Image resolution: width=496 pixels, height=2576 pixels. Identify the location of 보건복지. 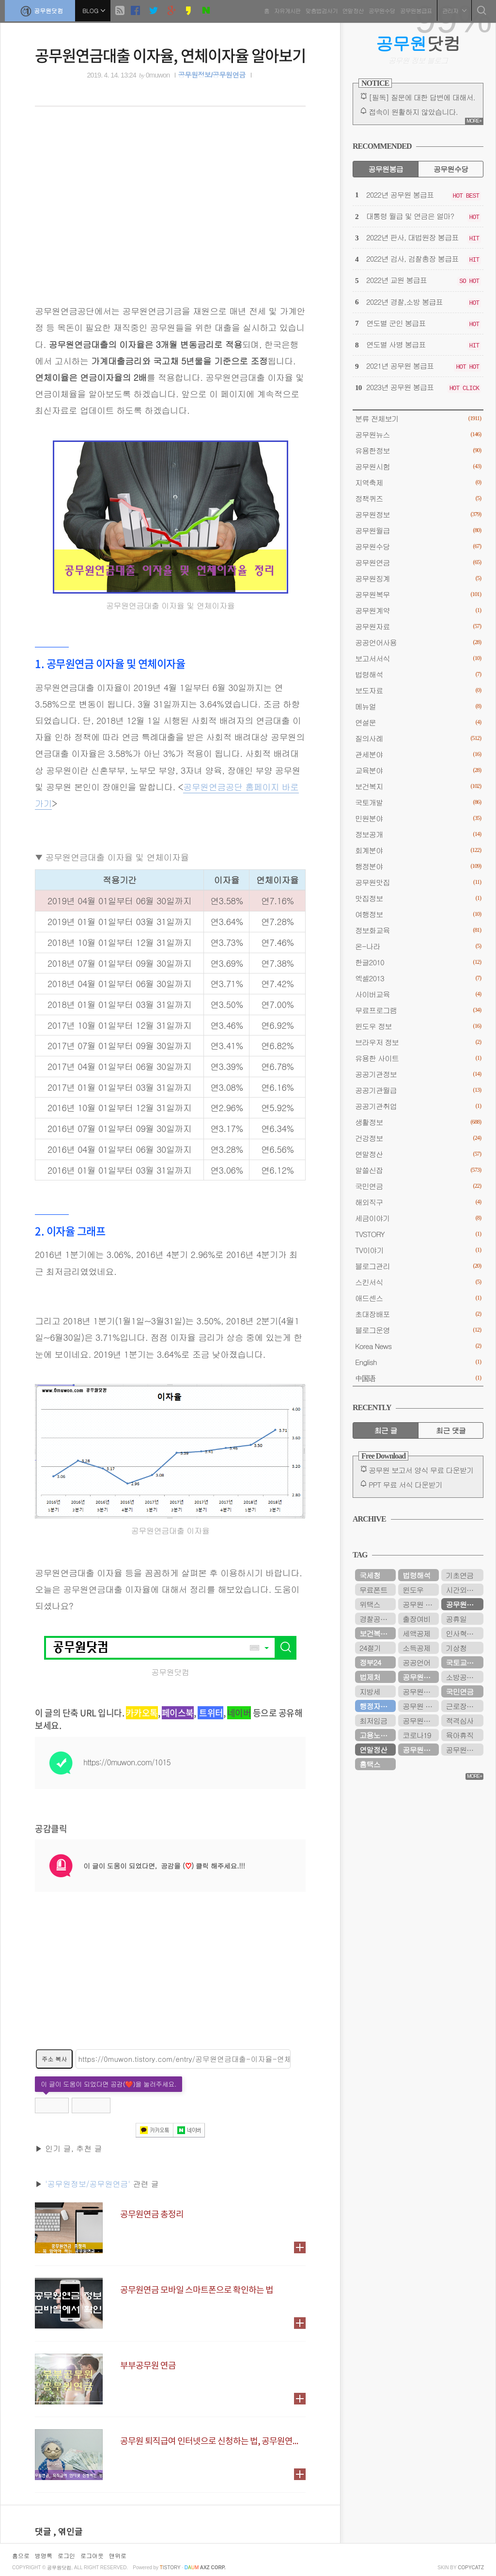
(418, 786).